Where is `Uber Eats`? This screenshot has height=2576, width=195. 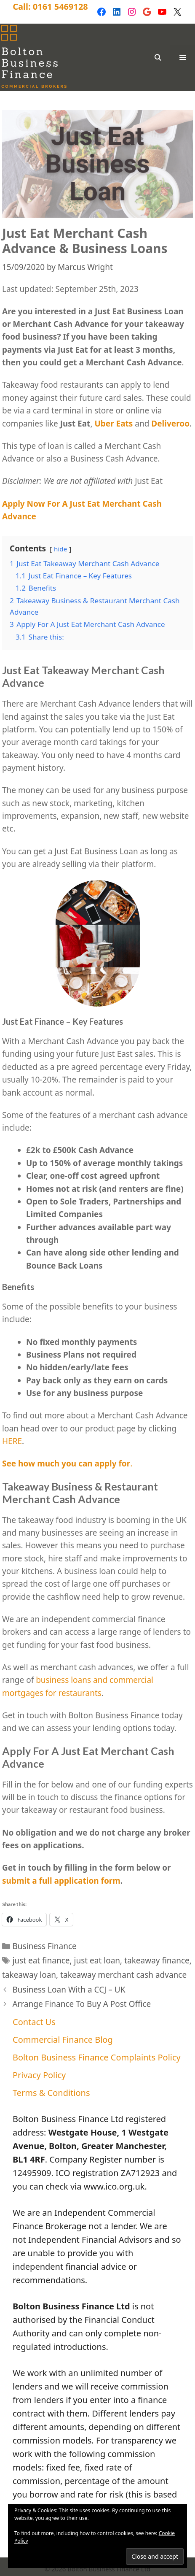
Uber Eats is located at coordinates (113, 423).